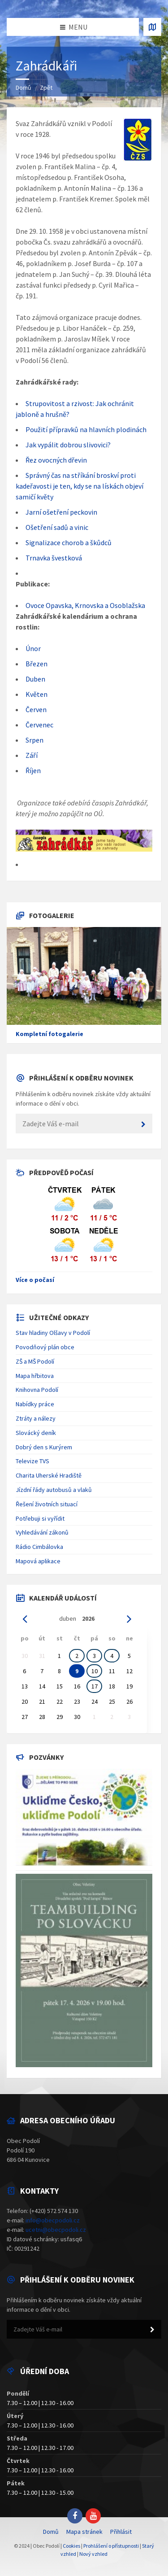 Image resolution: width=168 pixels, height=2576 pixels. I want to click on Domů, so click(23, 87).